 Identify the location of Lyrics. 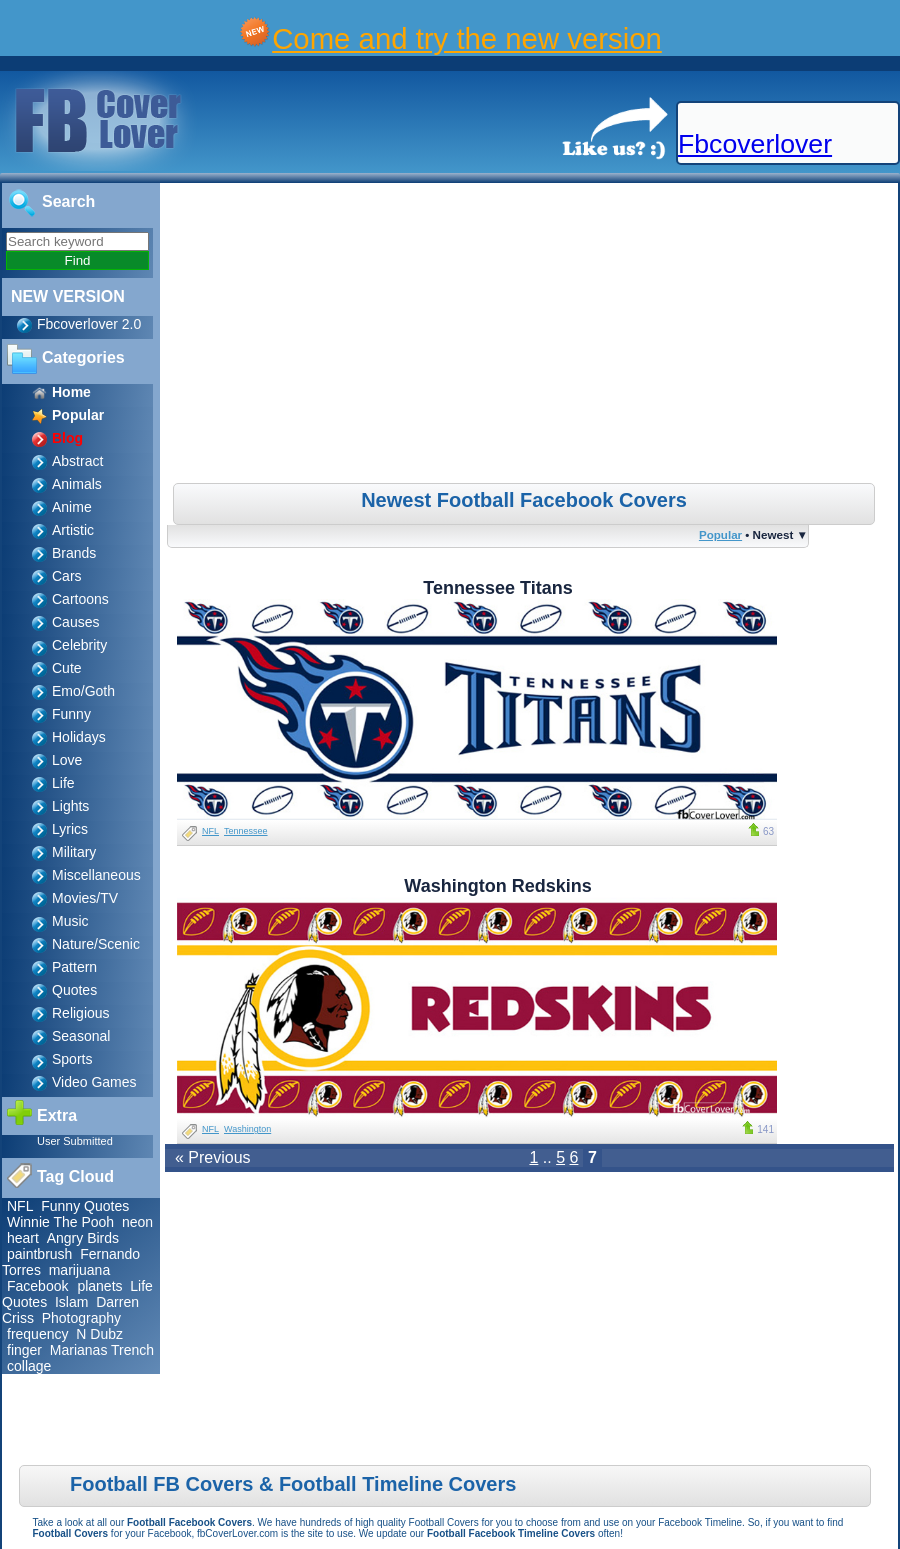
(70, 829).